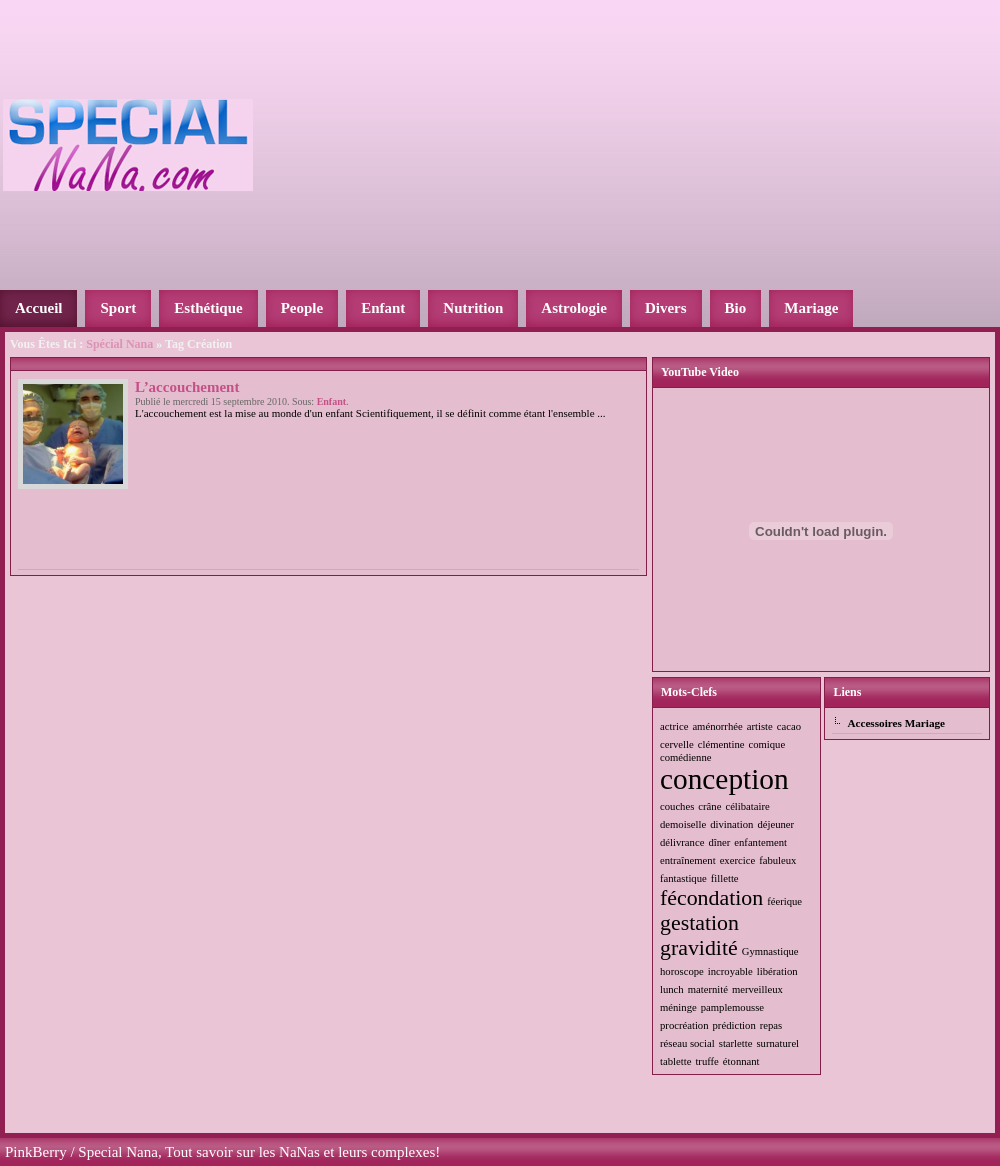 The image size is (1000, 1166). What do you see at coordinates (682, 842) in the screenshot?
I see `délivrance` at bounding box center [682, 842].